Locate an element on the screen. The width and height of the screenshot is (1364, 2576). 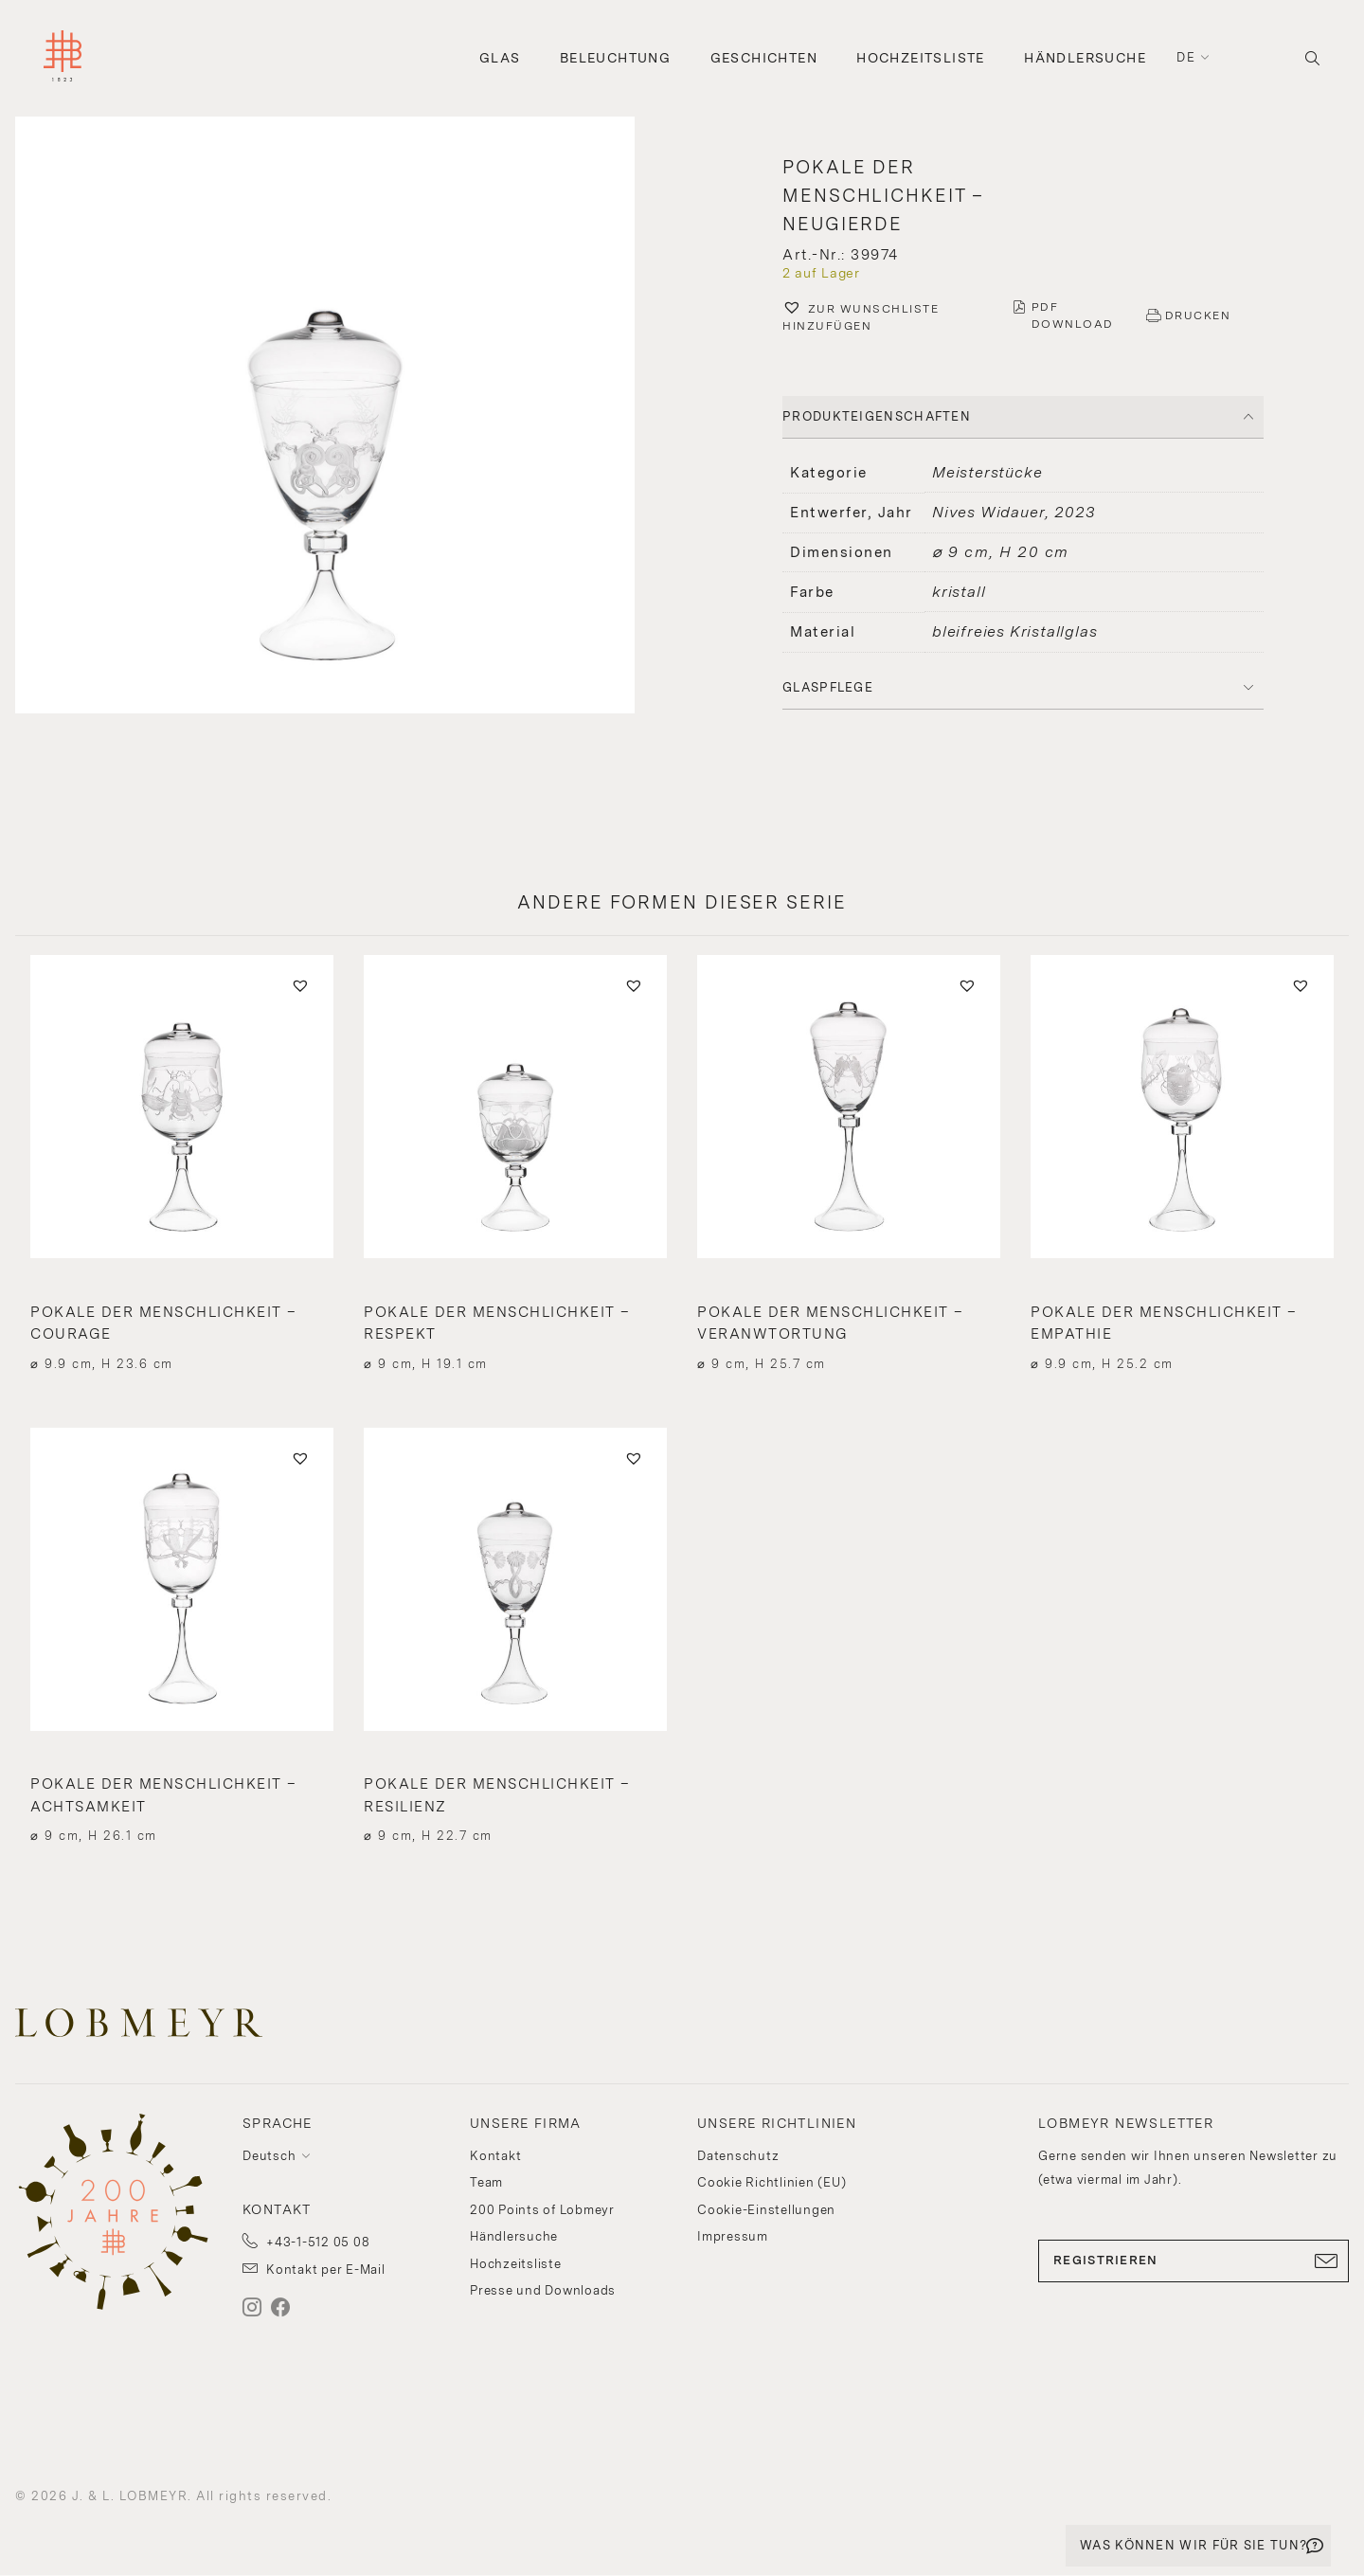
Kontakt is located at coordinates (495, 2156).